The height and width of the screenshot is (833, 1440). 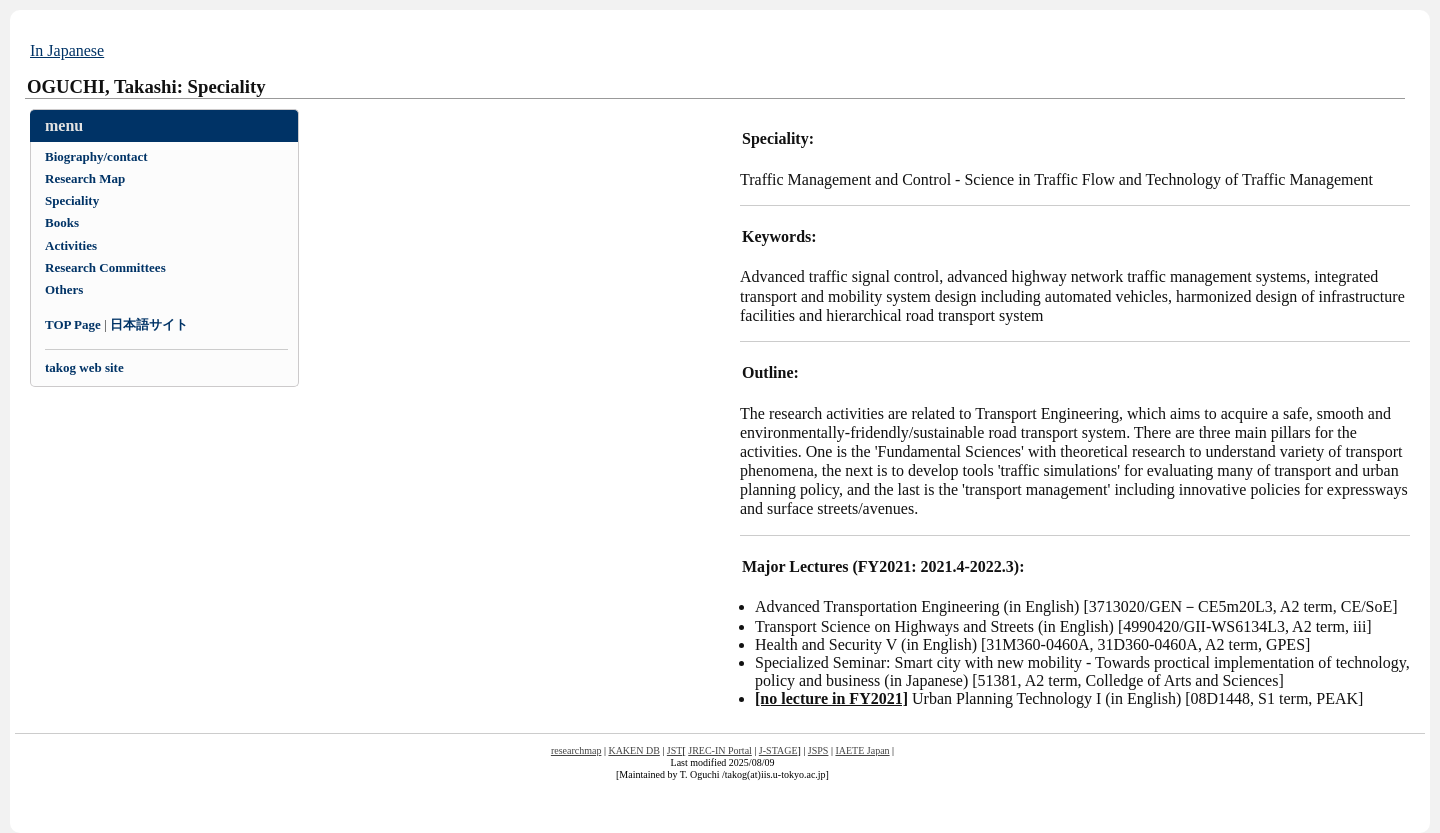 I want to click on J-STAGE, so click(x=778, y=750).